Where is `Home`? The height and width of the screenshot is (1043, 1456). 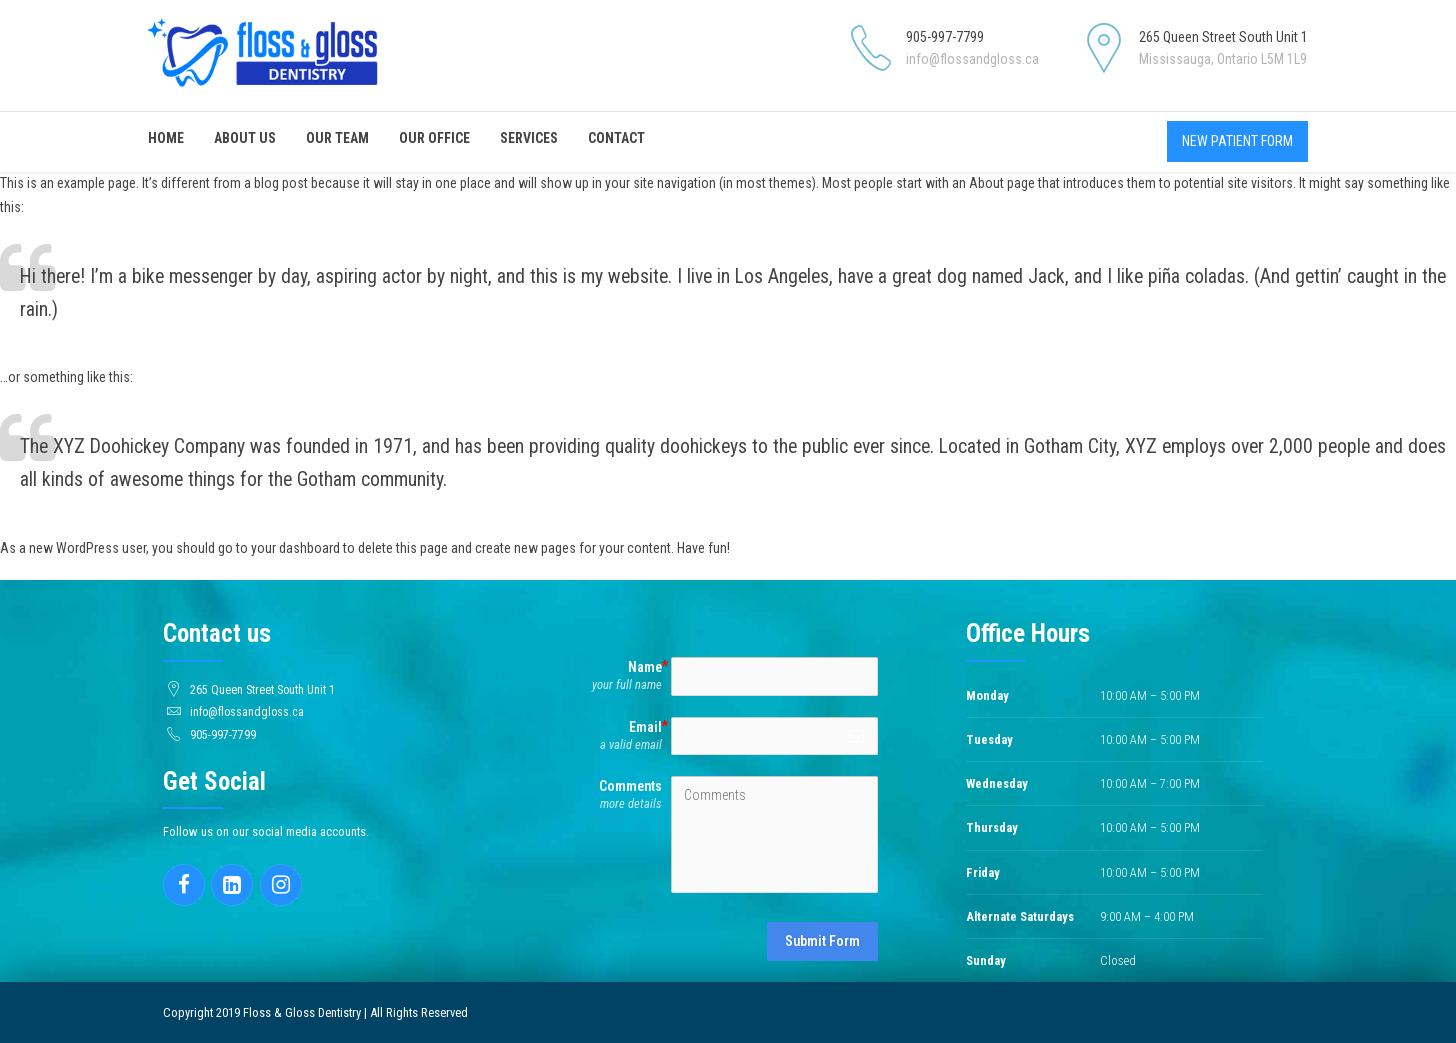
Home is located at coordinates (166, 138).